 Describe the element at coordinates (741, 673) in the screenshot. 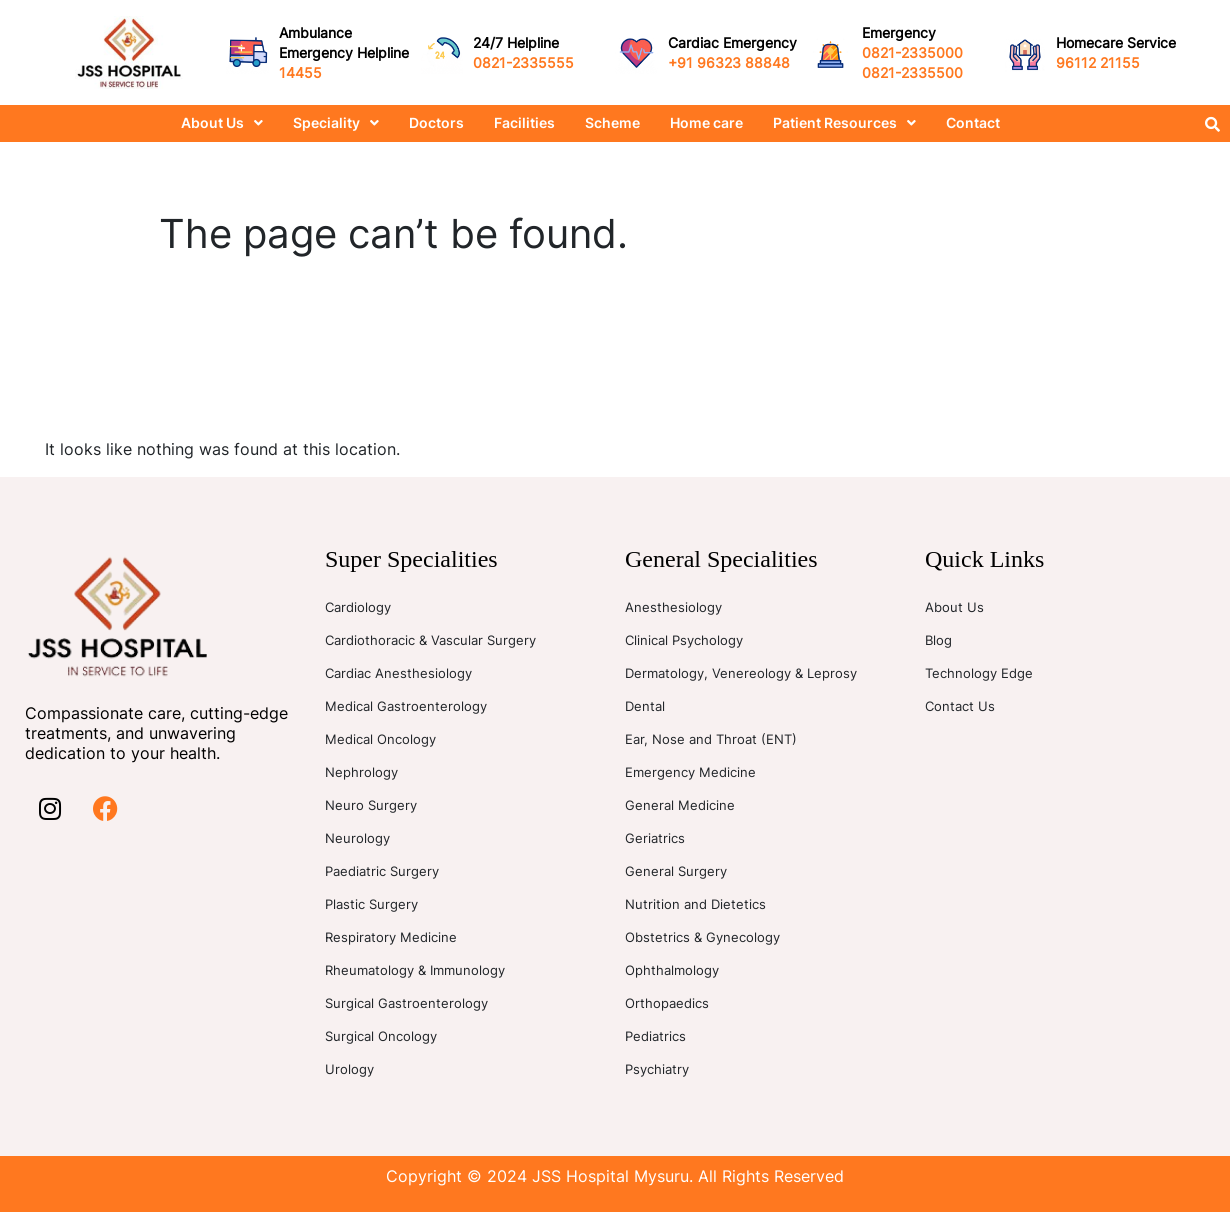

I see `Dermatology, Venereology & Leprosy` at that location.